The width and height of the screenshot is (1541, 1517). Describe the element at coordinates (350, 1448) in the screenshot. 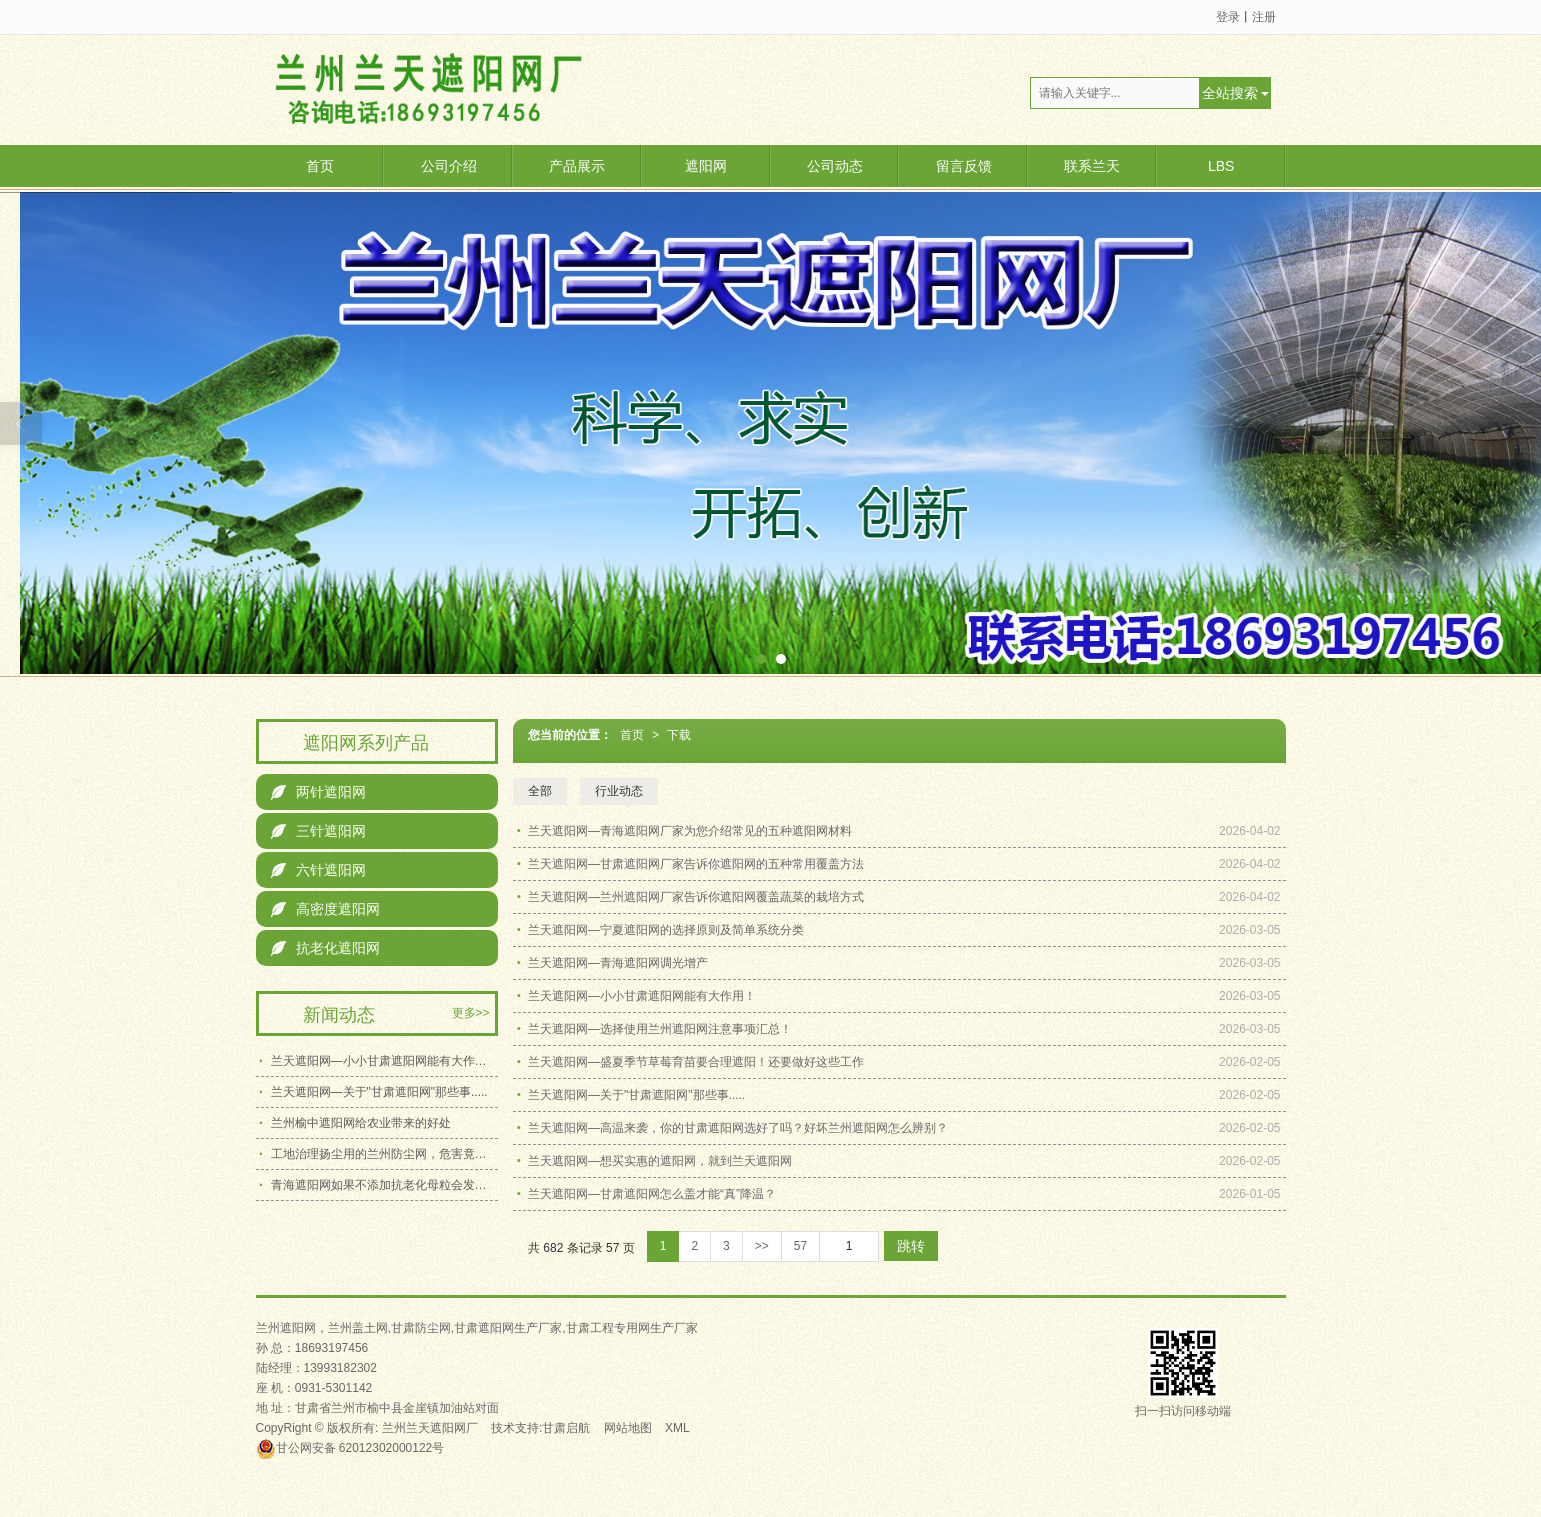

I see `62012302000122号` at that location.